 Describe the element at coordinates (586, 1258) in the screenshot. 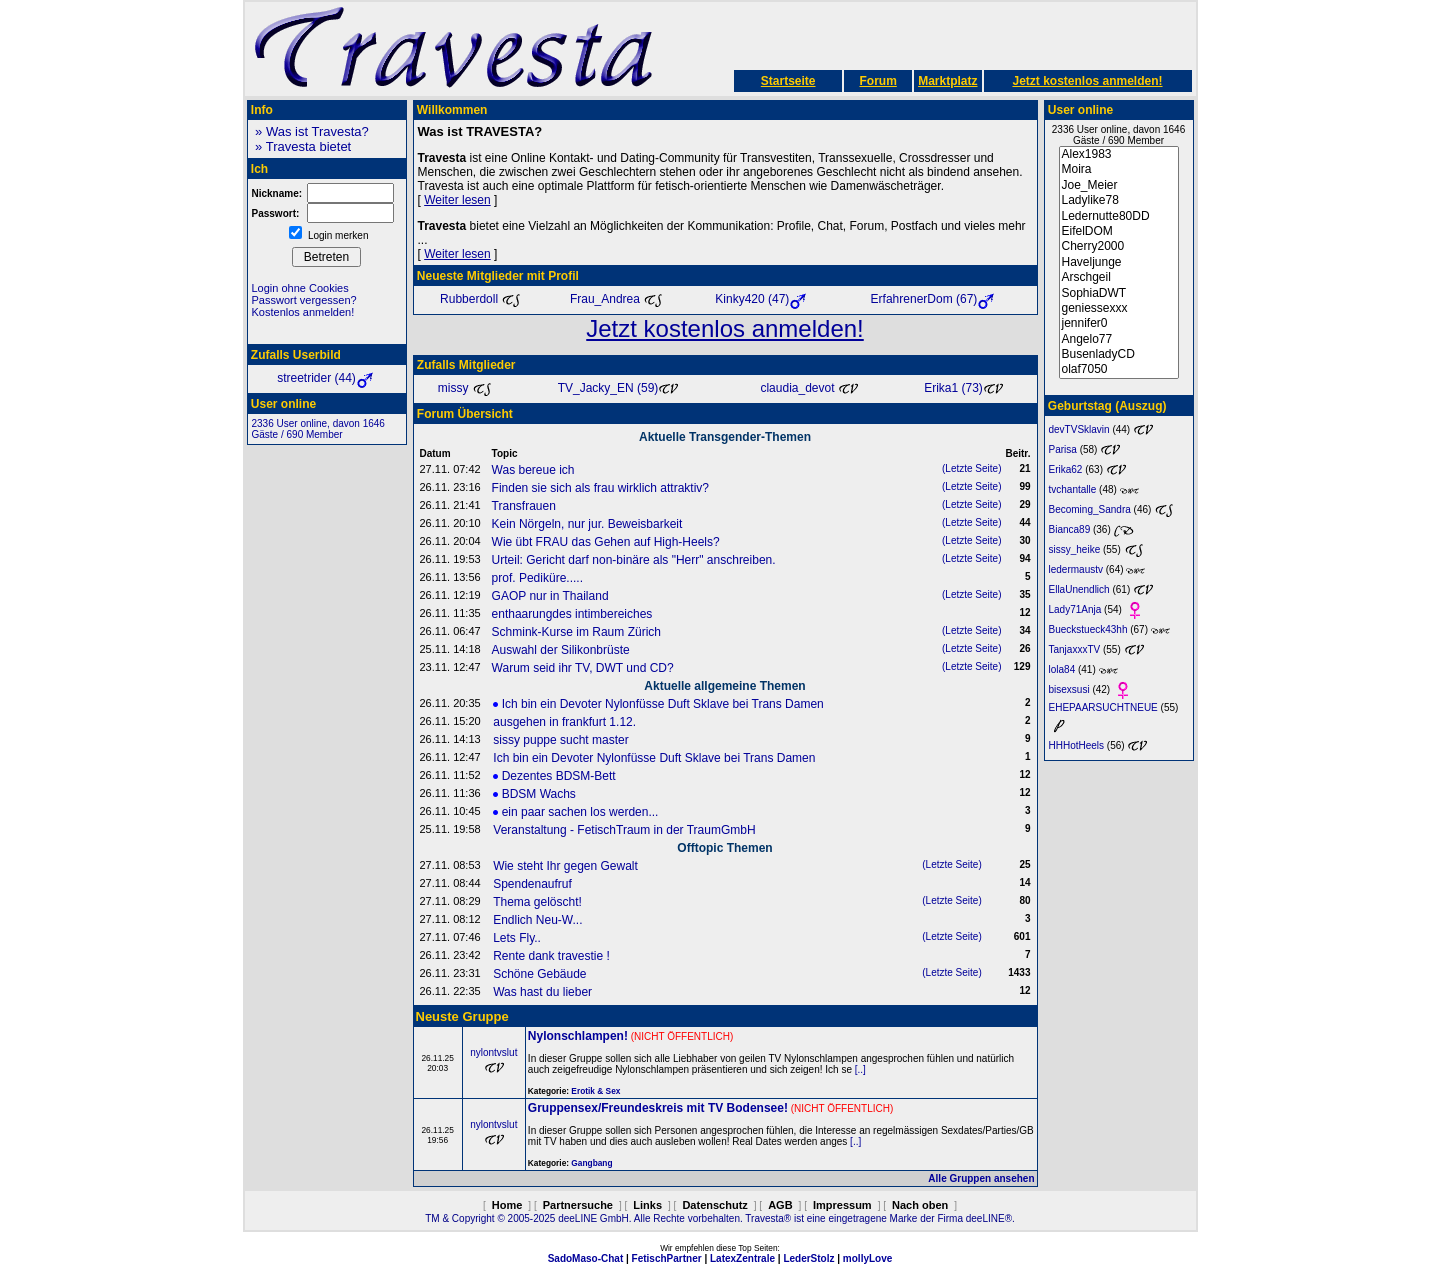

I see `SadoMaso-Chat` at that location.